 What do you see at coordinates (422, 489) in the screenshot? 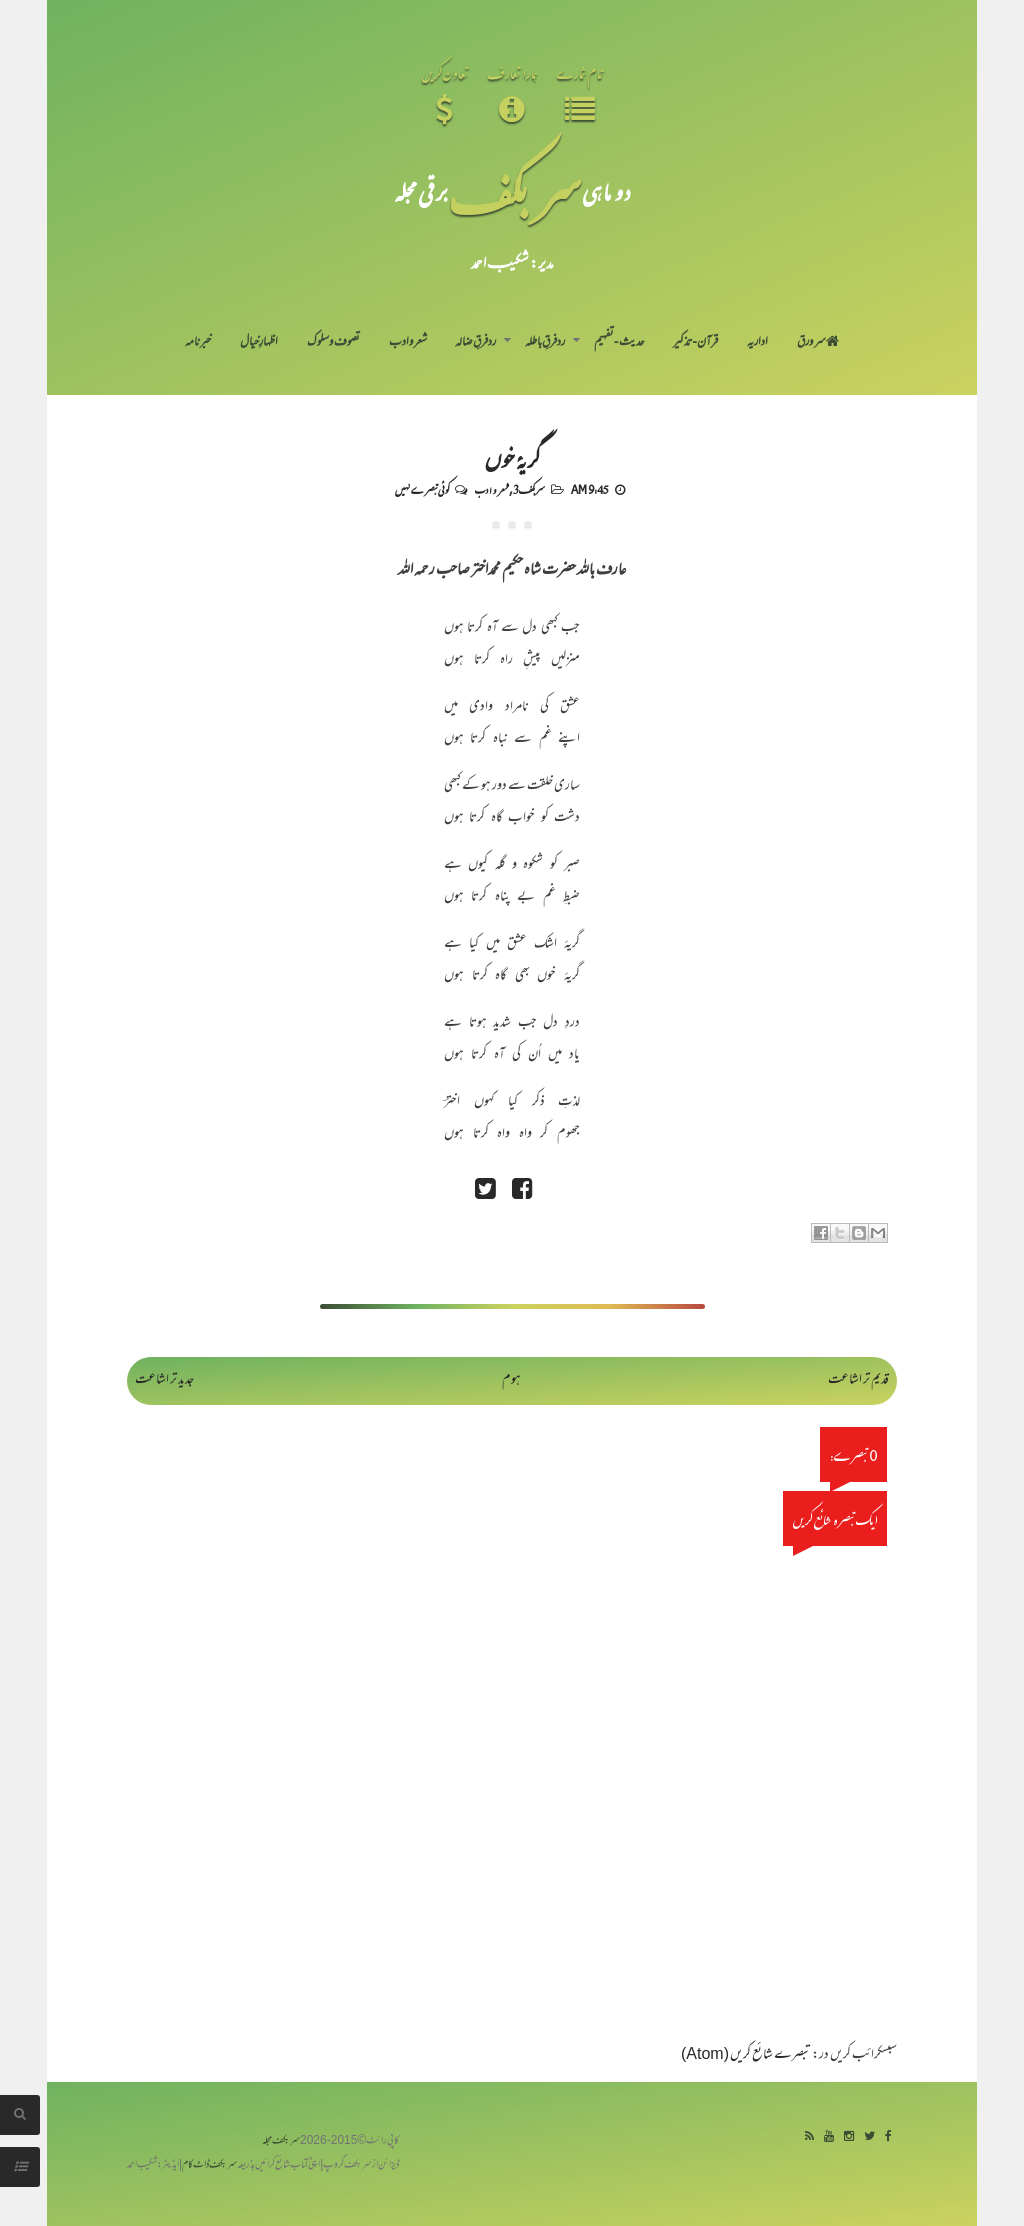
I see `کوئی تبصرے نہیں` at bounding box center [422, 489].